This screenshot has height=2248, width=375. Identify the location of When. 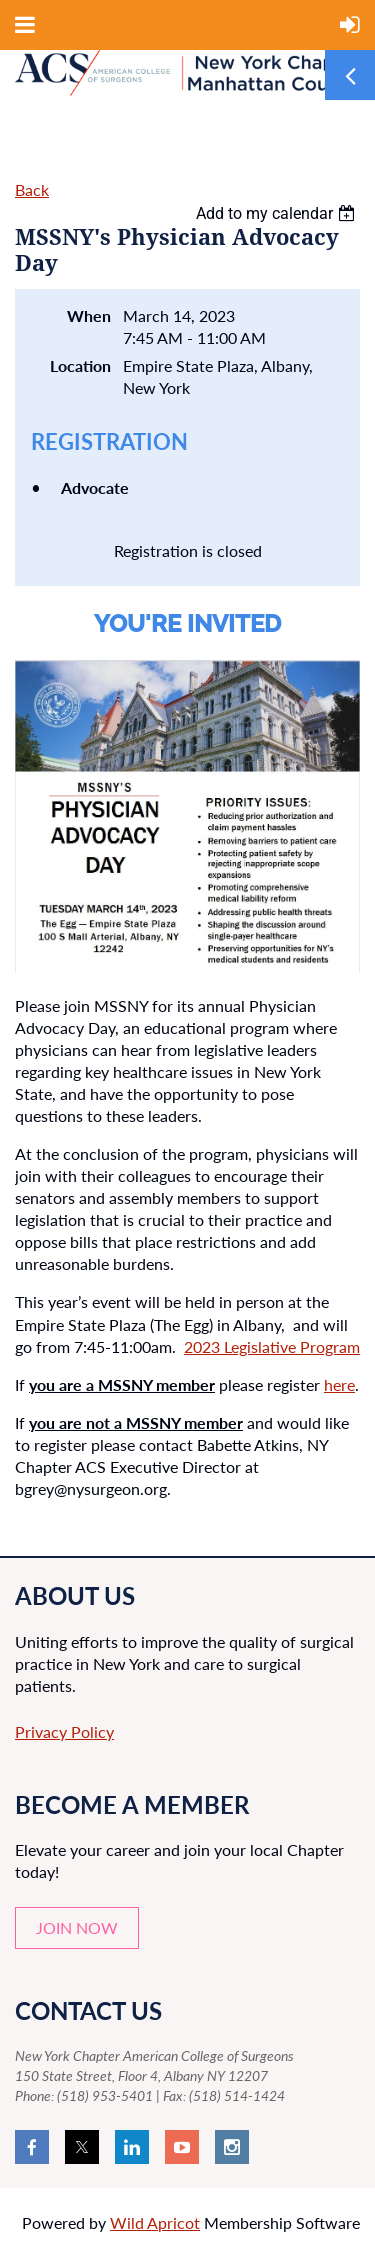
(89, 315).